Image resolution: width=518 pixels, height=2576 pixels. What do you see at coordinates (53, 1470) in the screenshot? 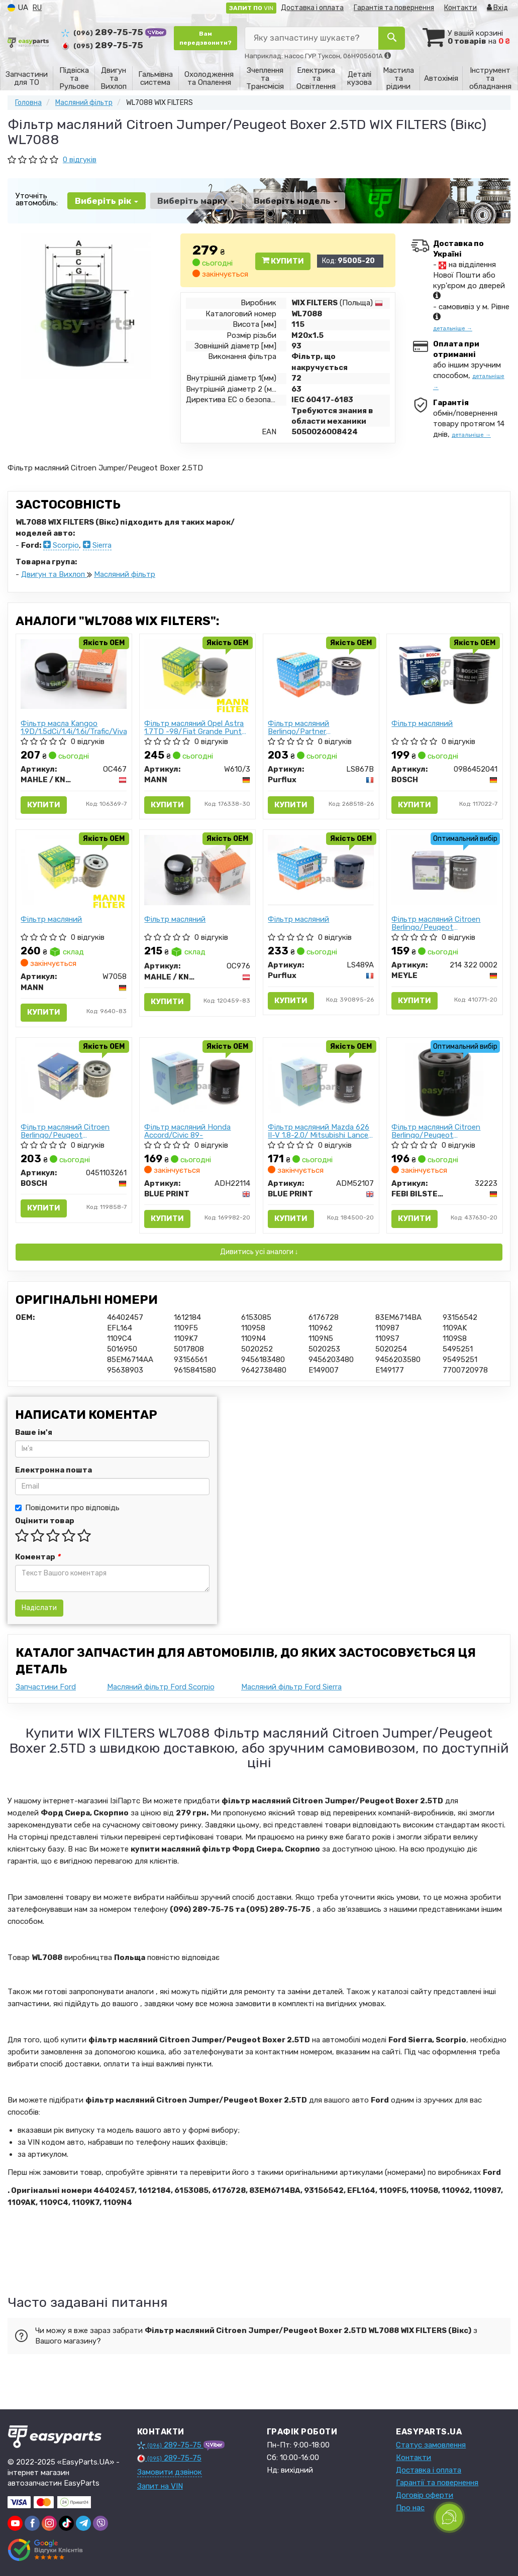
I see `Електронна пошта` at bounding box center [53, 1470].